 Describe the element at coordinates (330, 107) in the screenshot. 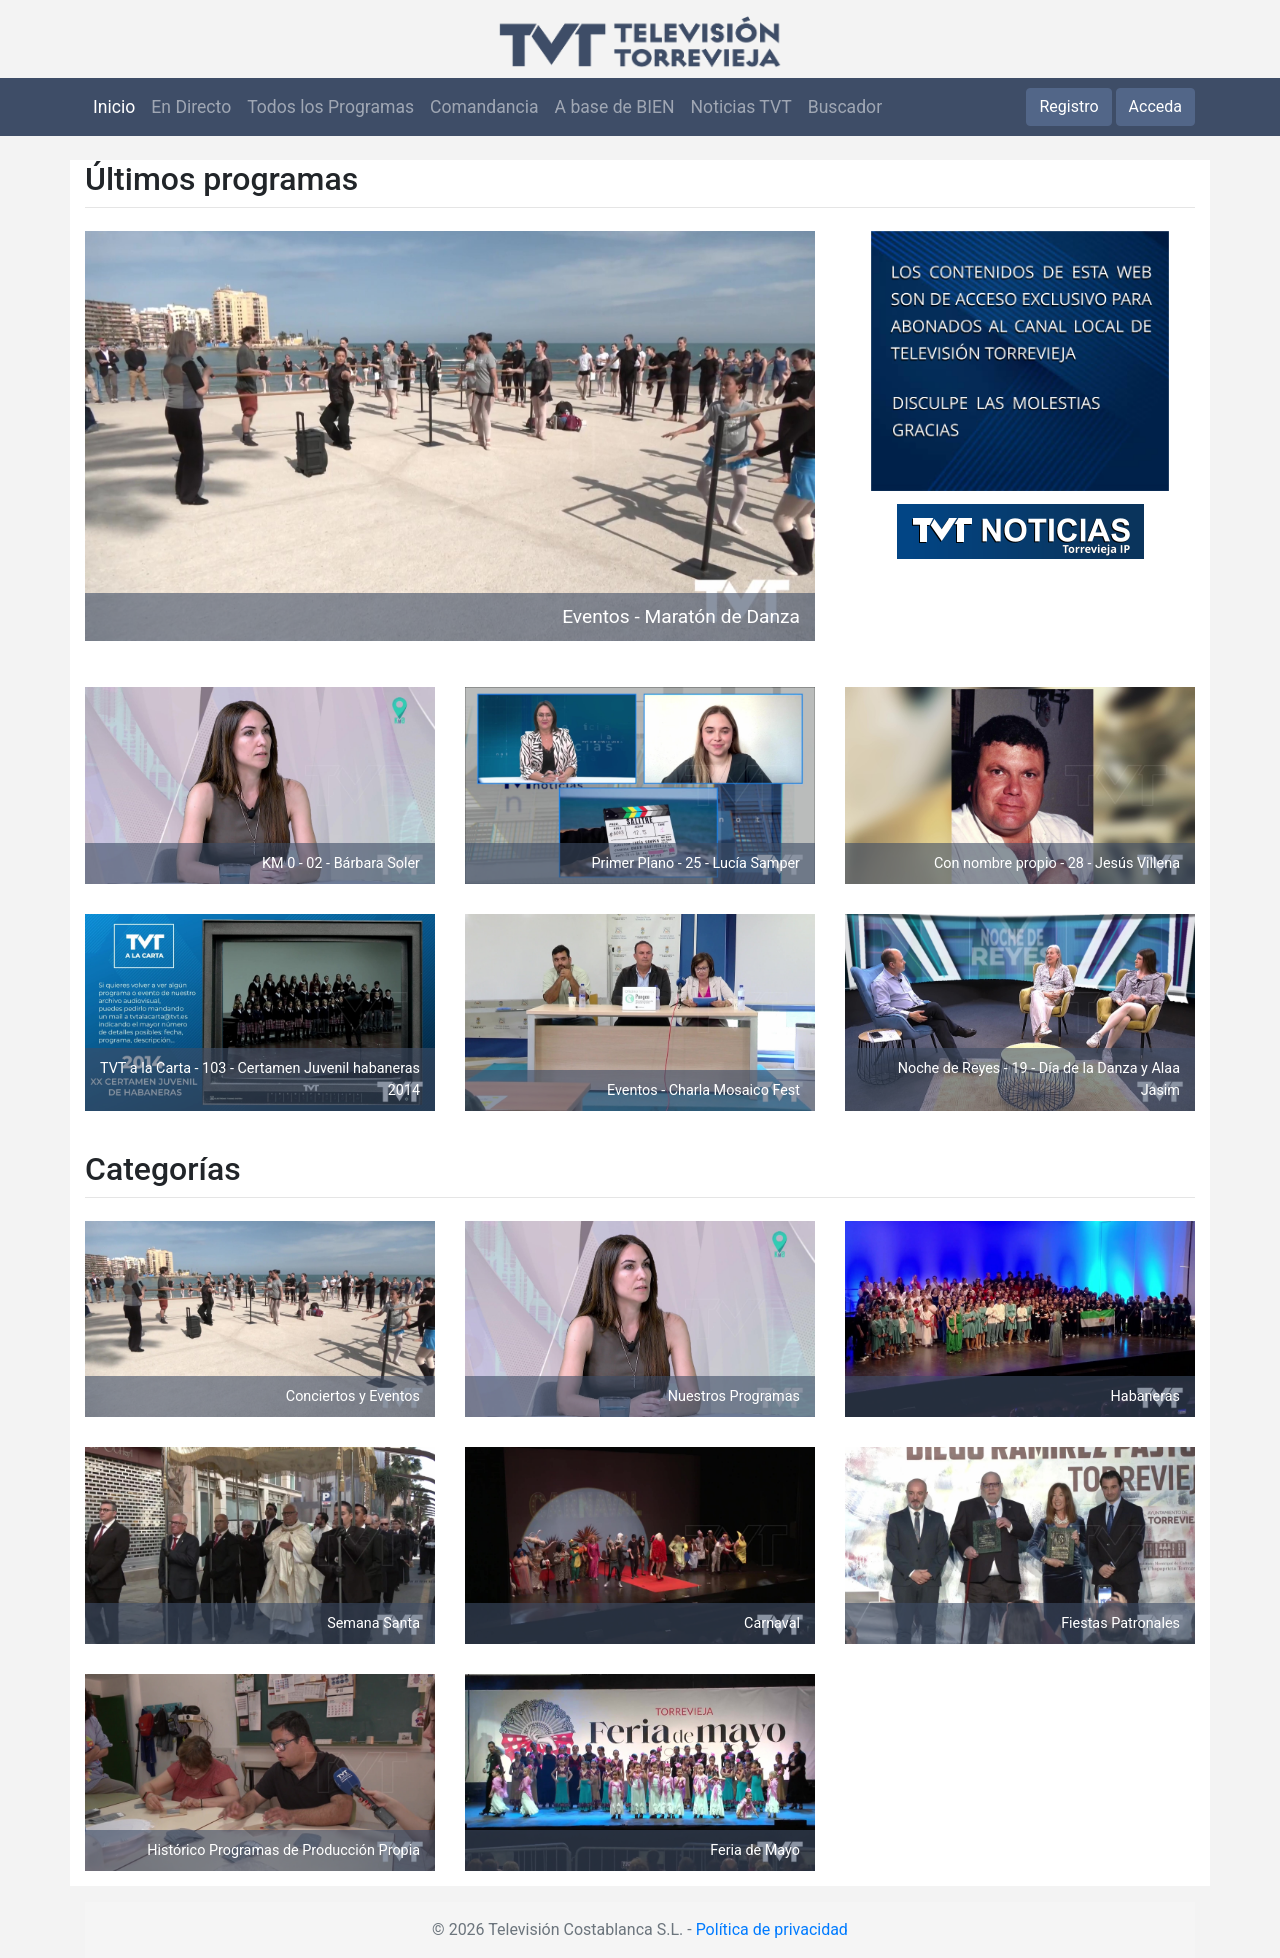

I see `Todos los Programas` at that location.